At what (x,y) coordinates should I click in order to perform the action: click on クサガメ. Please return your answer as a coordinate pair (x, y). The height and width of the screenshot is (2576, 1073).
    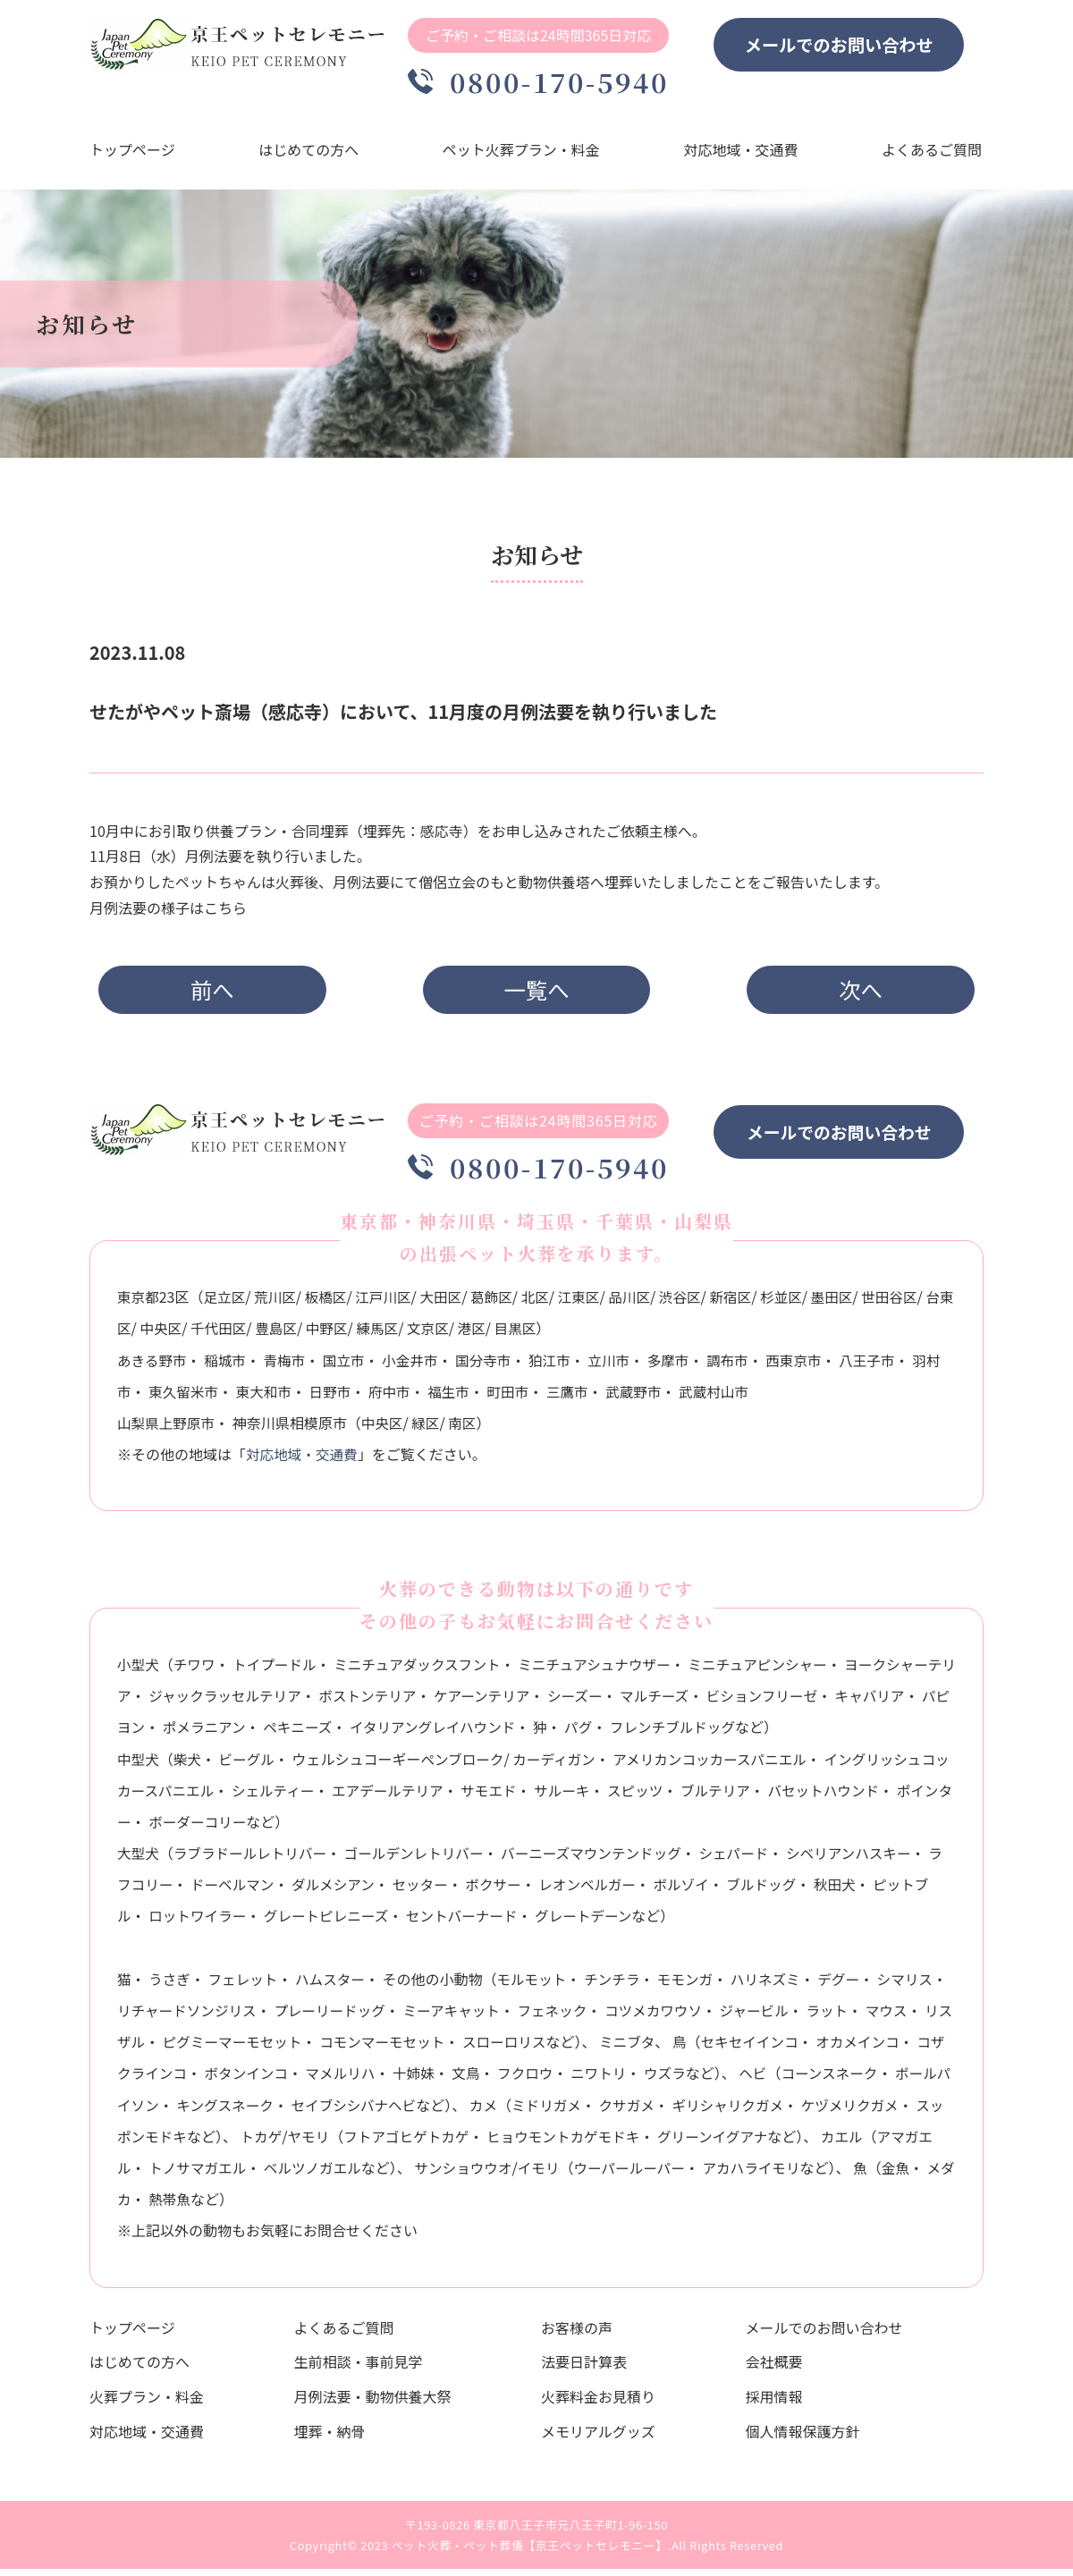
    Looking at the image, I should click on (725, 2111).